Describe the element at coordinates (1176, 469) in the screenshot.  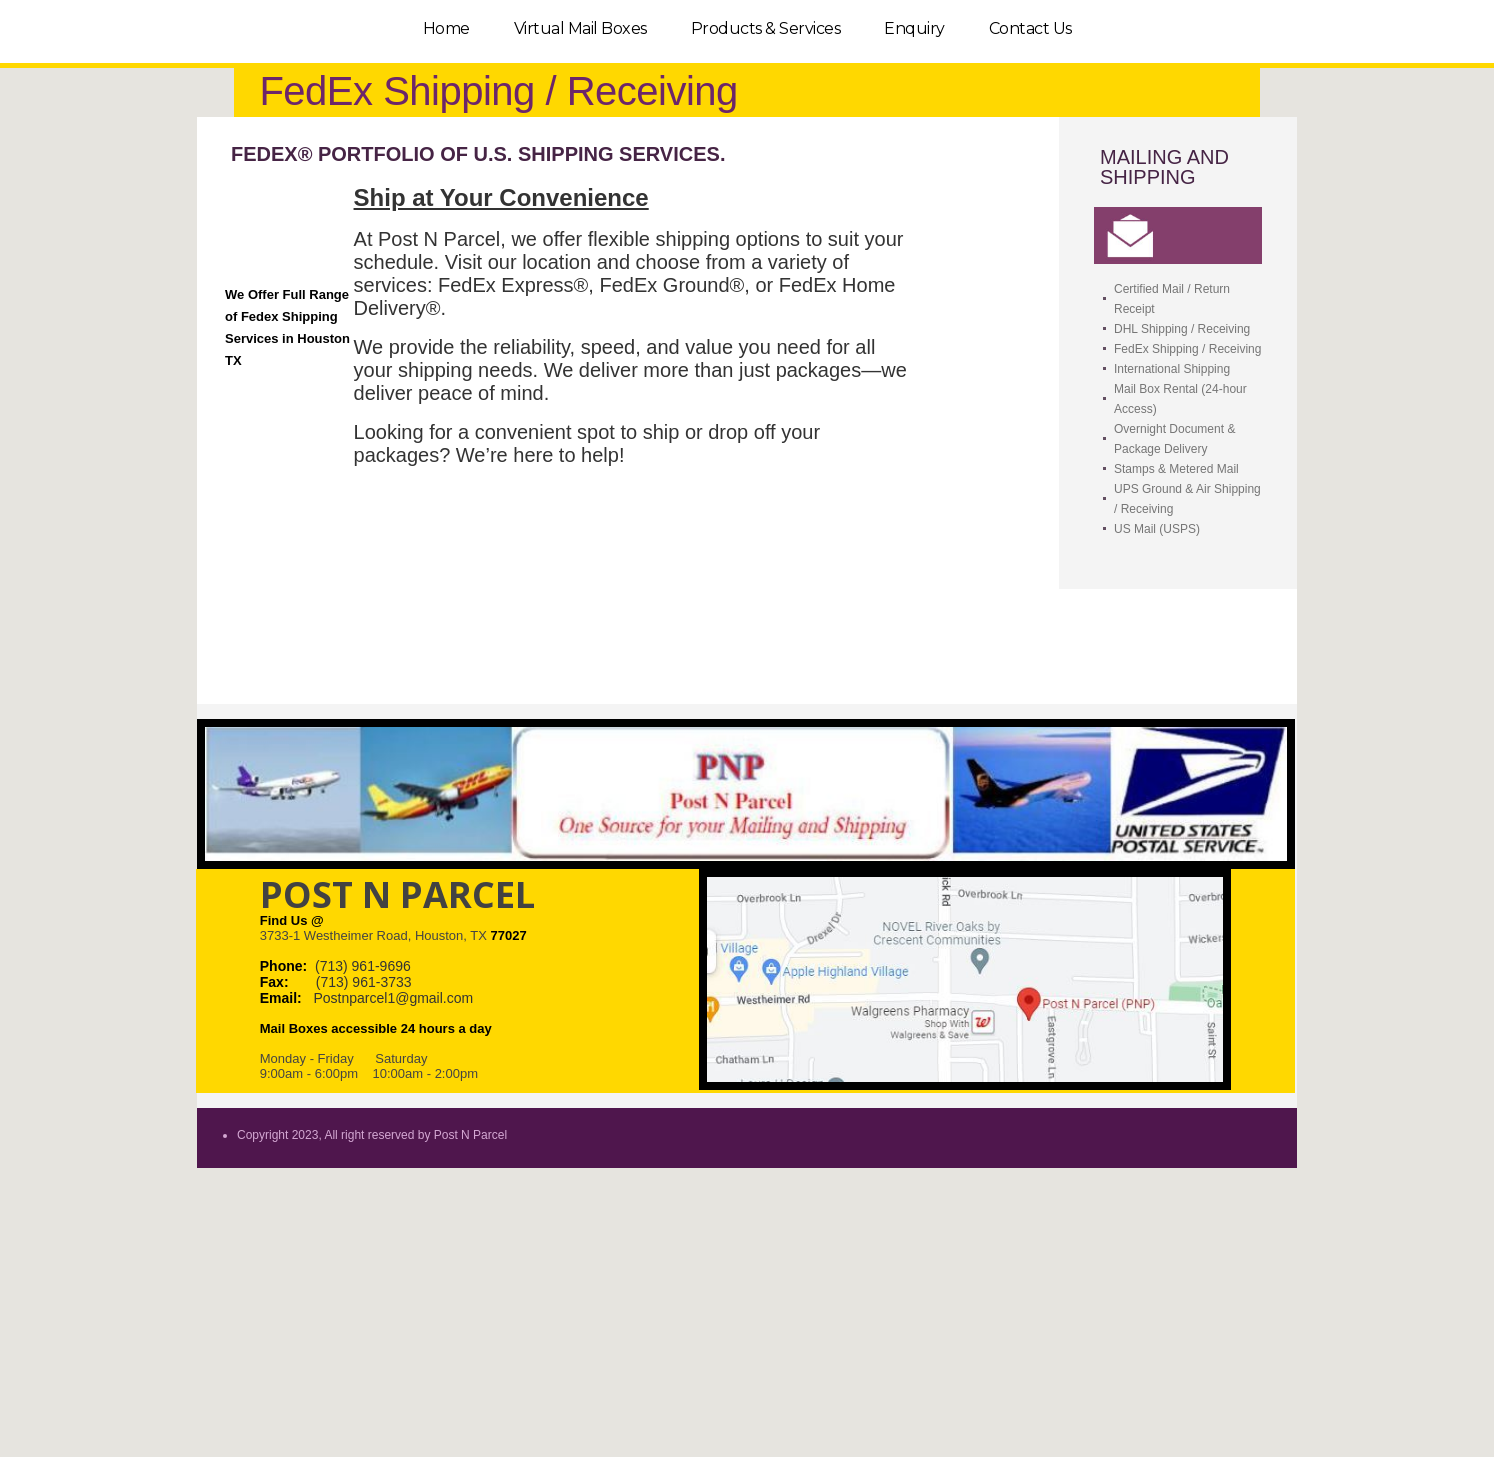
I see `Stamps & Metered Mail` at that location.